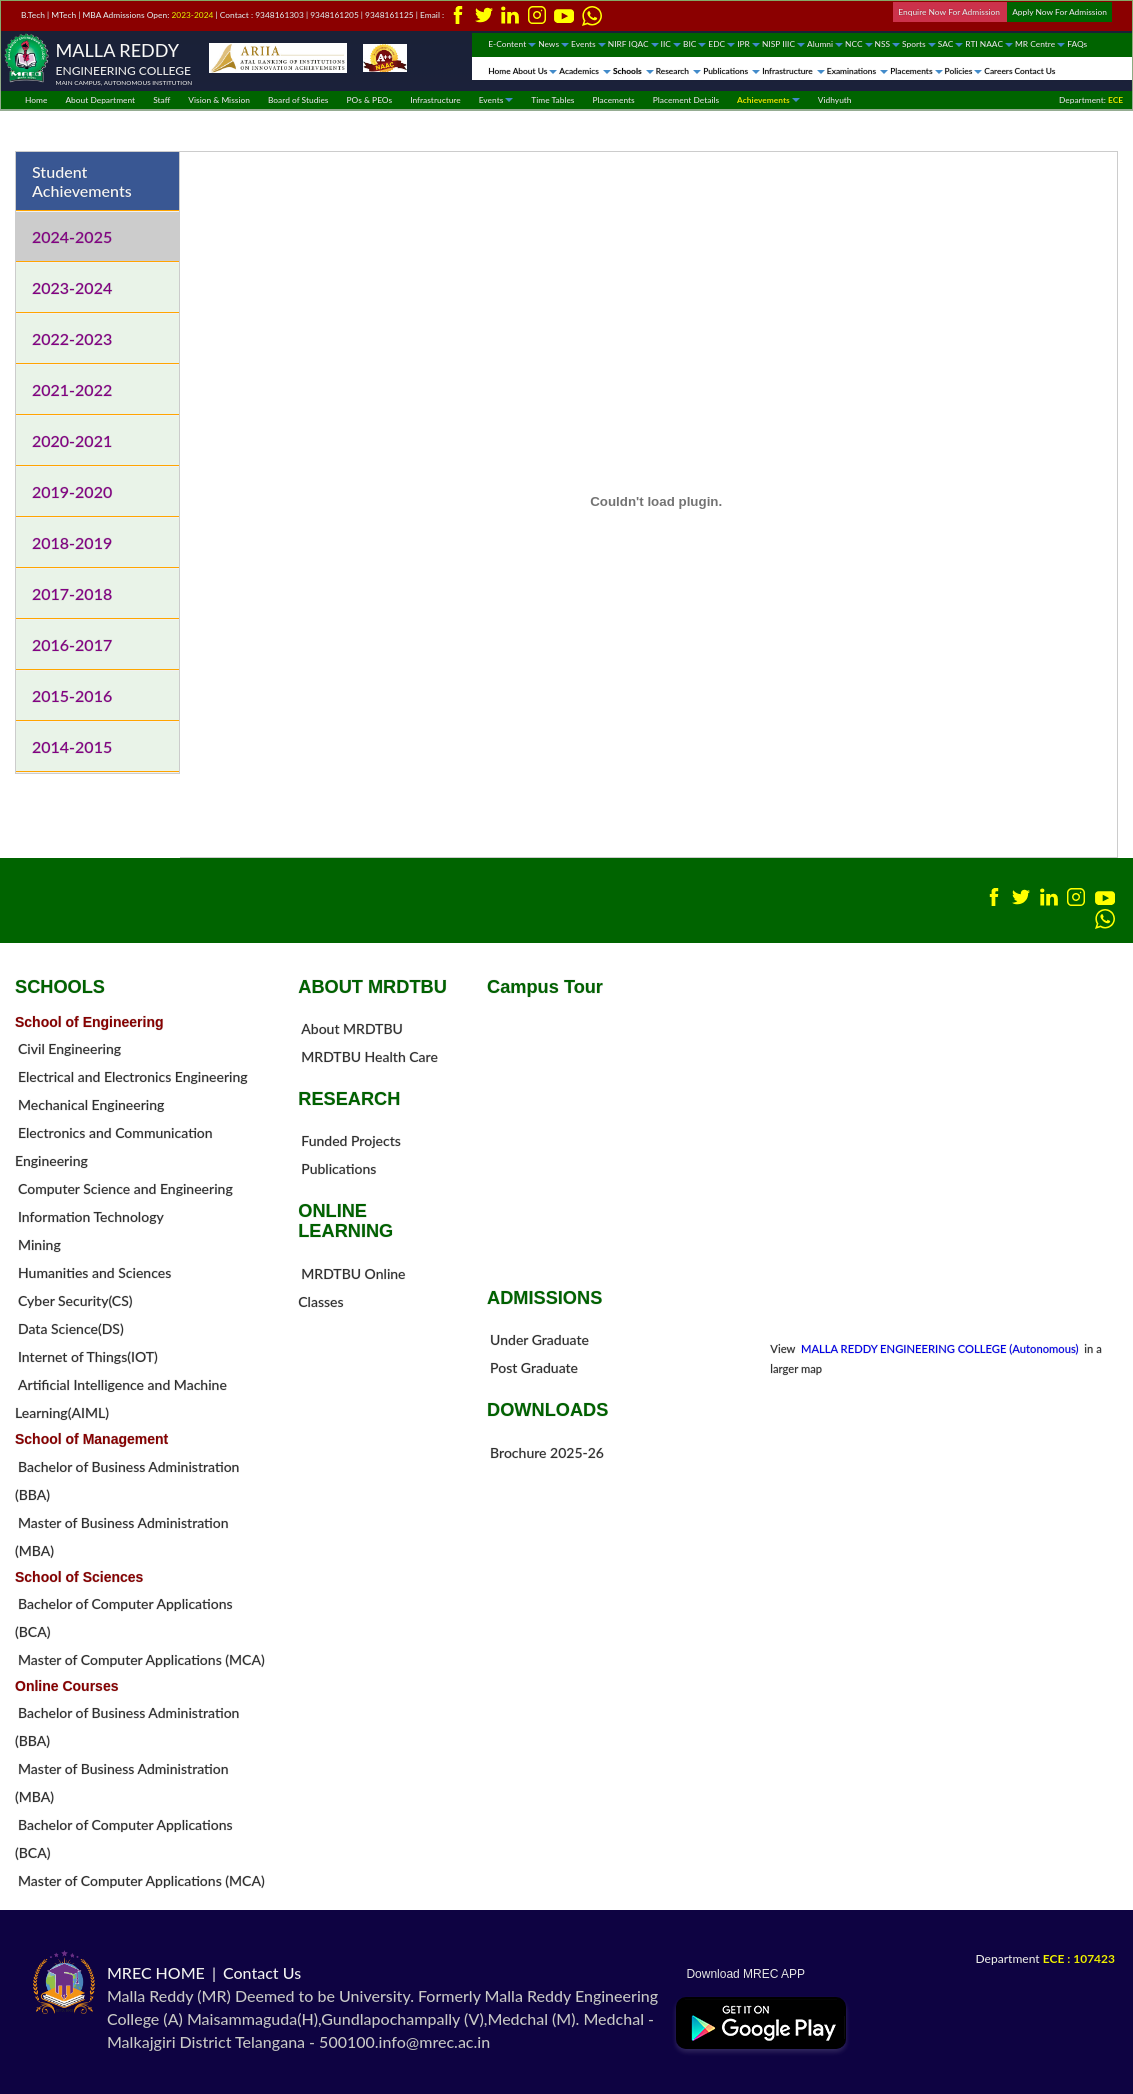 Image resolution: width=1133 pixels, height=2094 pixels. I want to click on Placements, so click(916, 71).